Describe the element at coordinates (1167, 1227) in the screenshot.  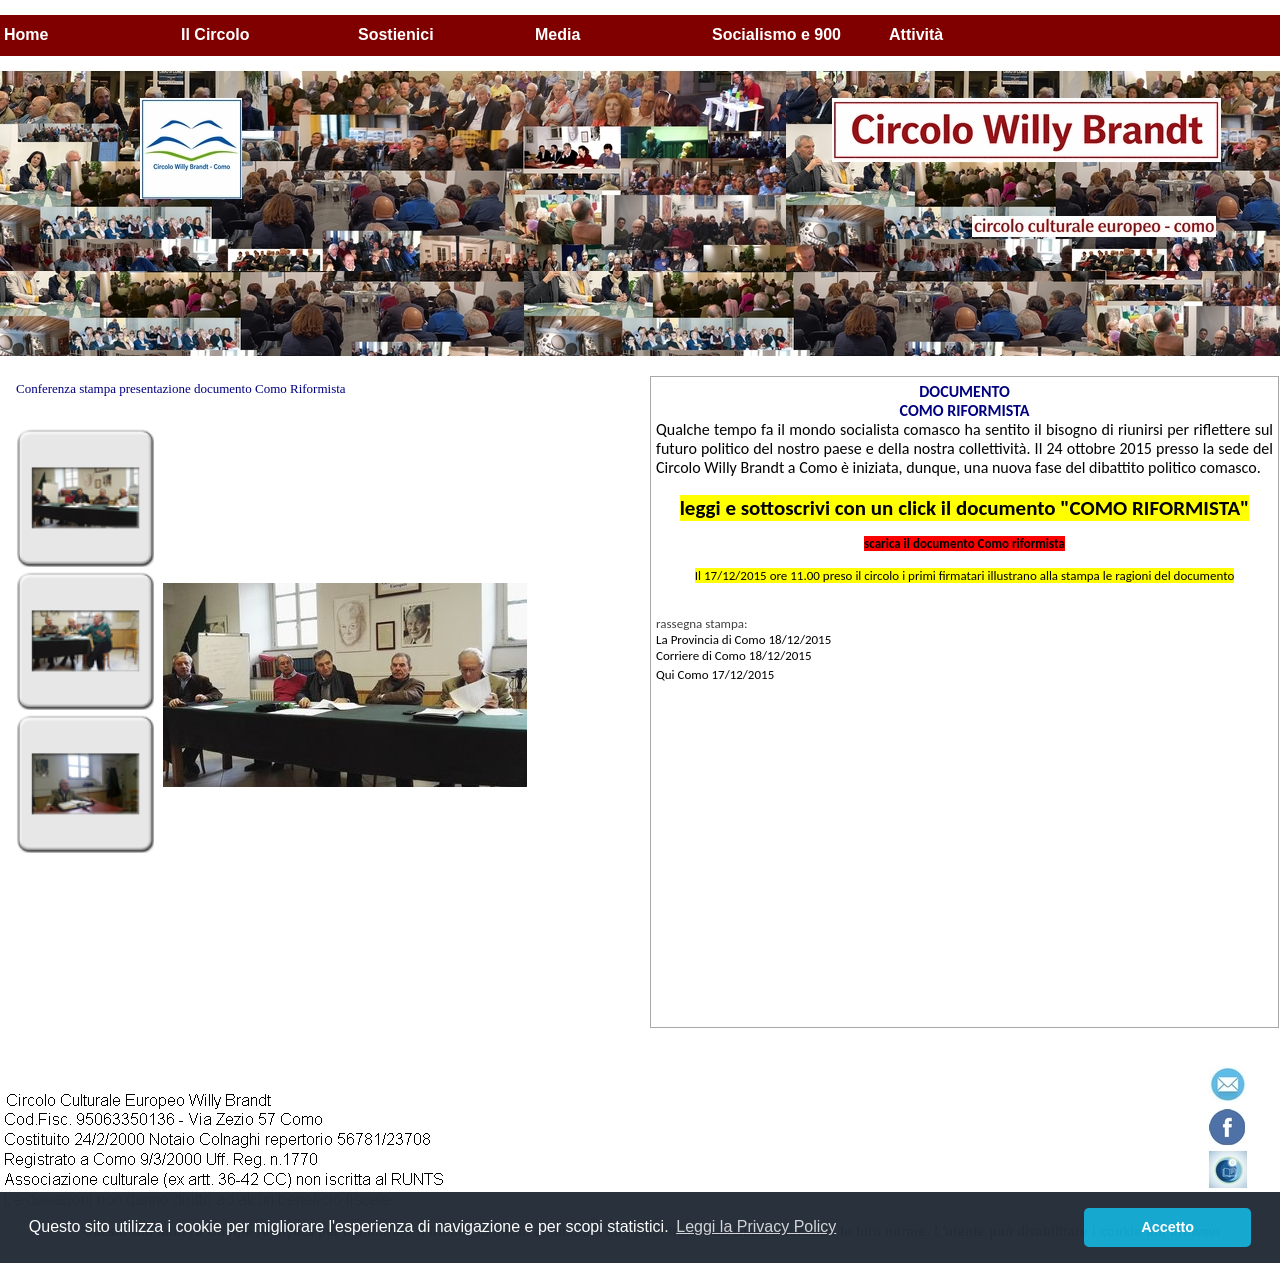
I see `Accetto [button]` at that location.